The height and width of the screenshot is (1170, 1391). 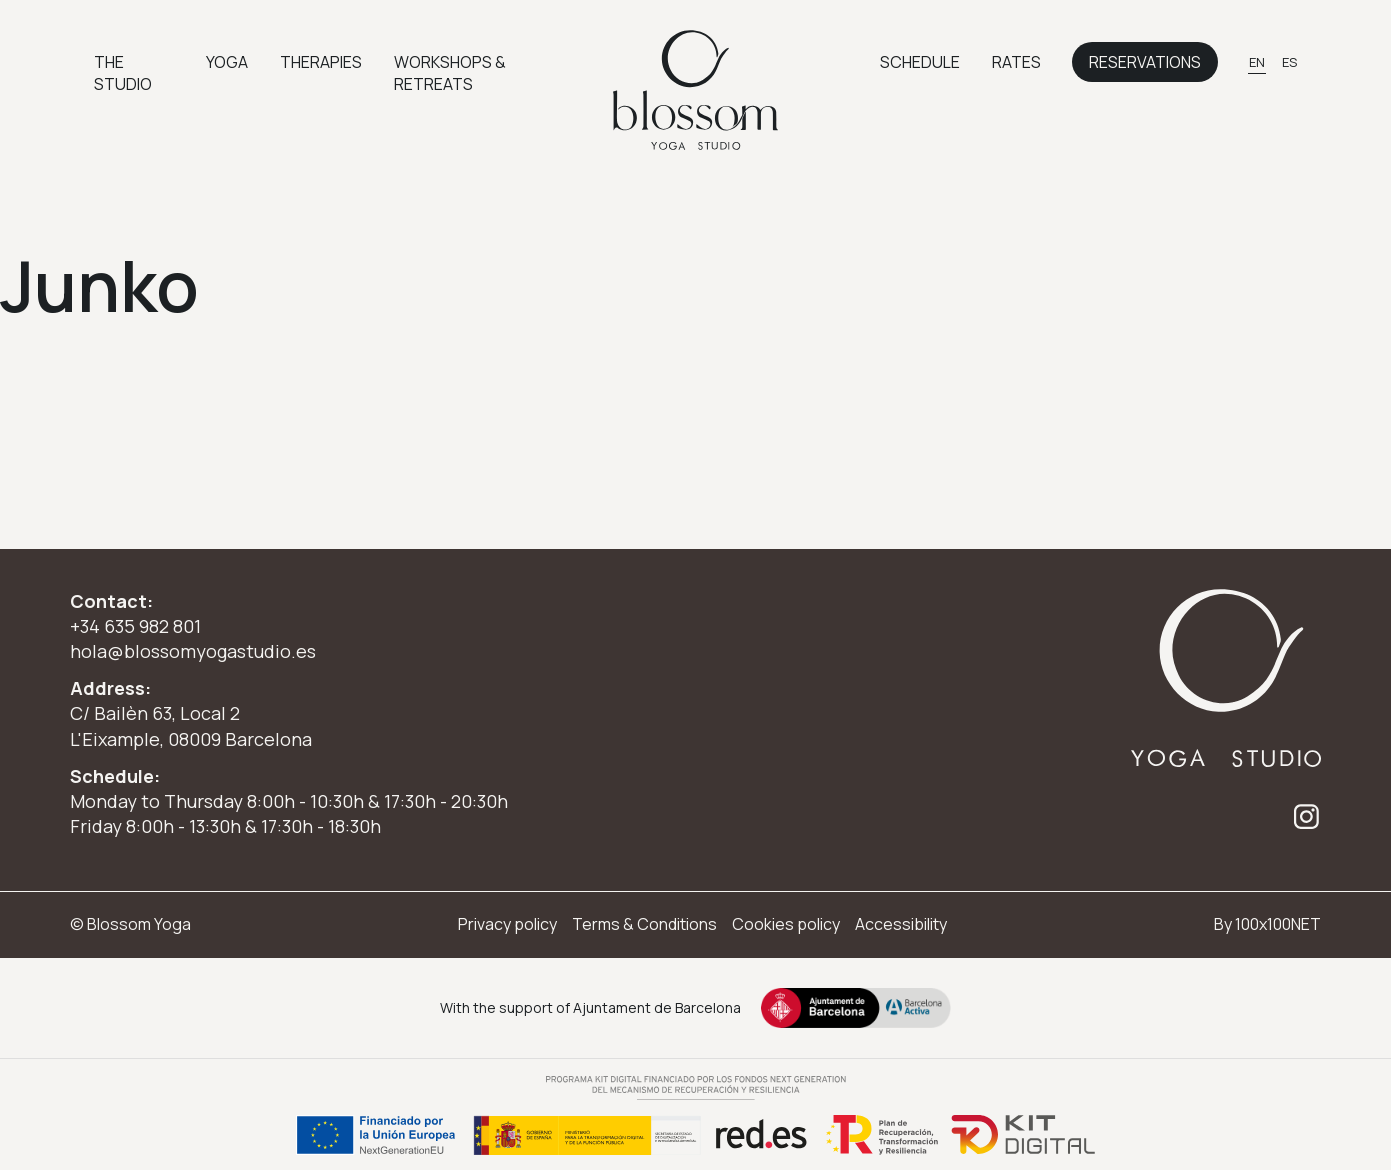 I want to click on Rates, so click(x=1016, y=62).